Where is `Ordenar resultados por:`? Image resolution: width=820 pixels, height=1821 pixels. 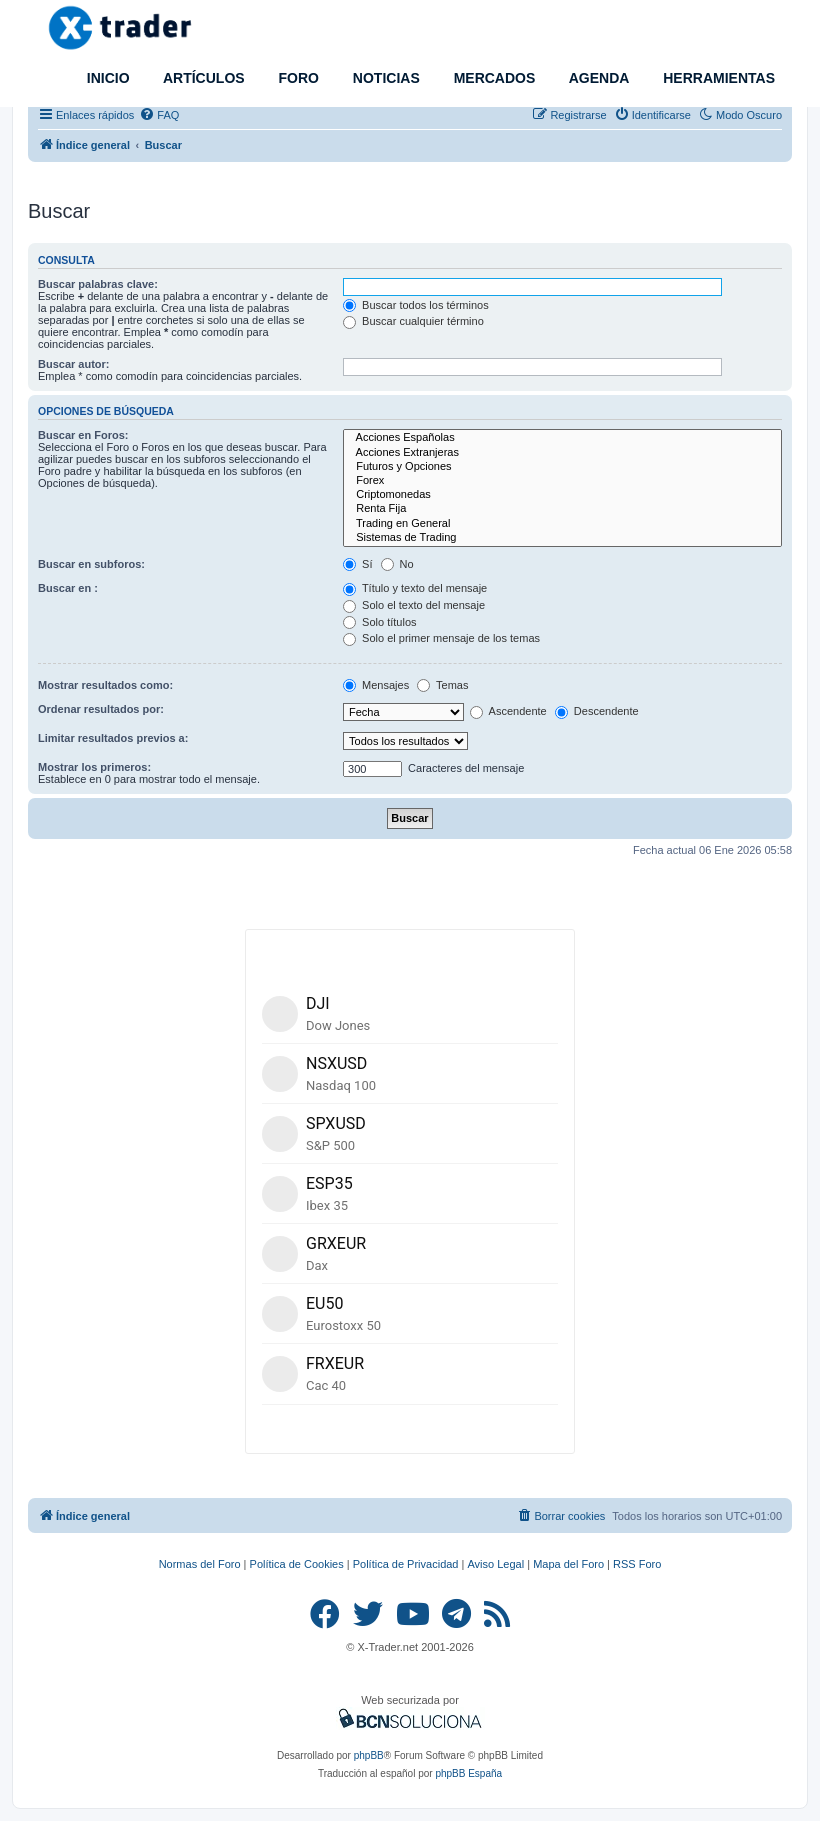 Ordenar resultados por: is located at coordinates (101, 709).